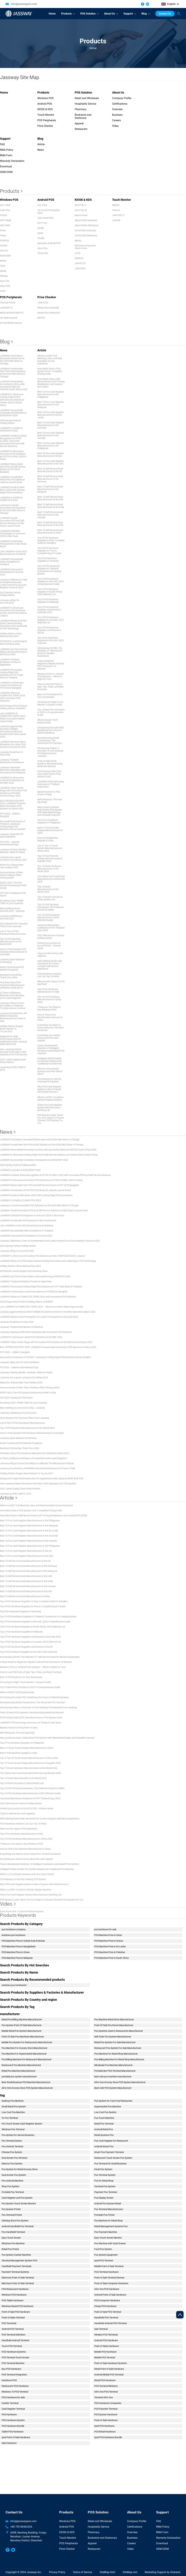 This screenshot has width=186, height=2576. I want to click on HIP 2023: heading for the future, so click(13, 894).